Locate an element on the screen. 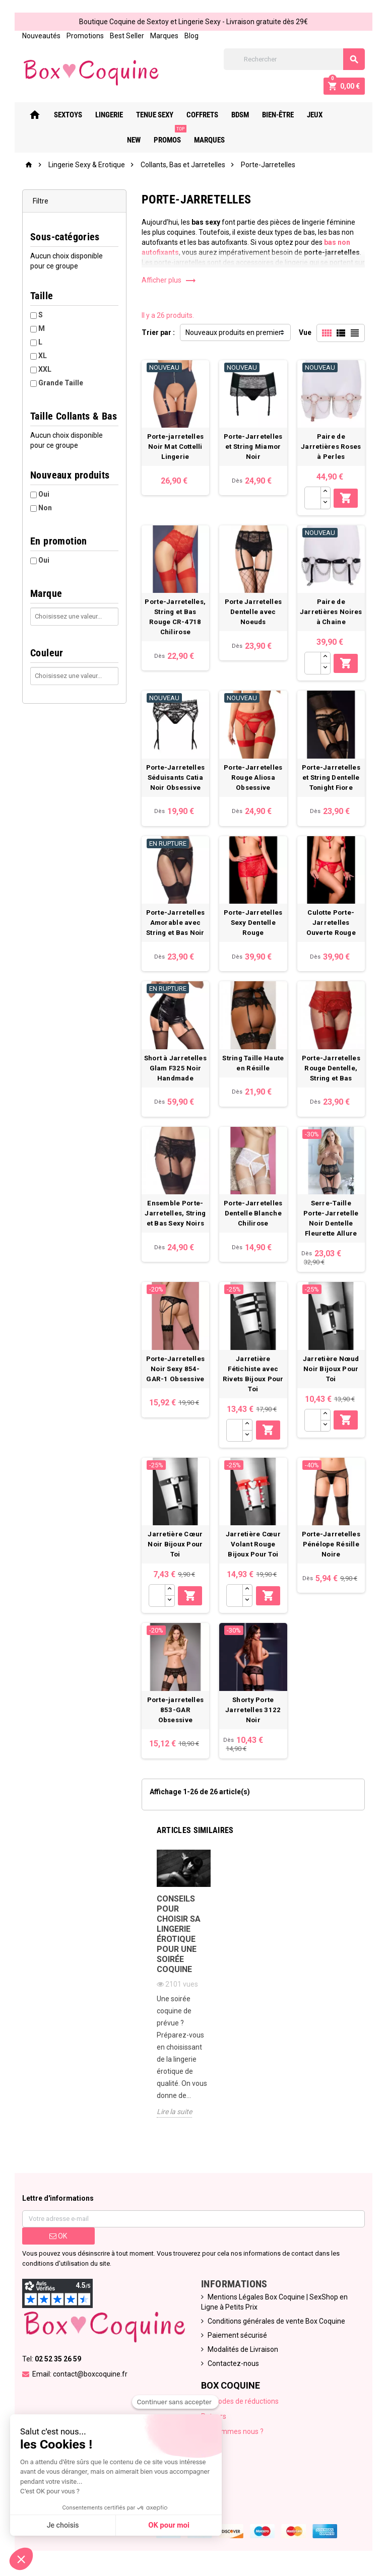  Blog is located at coordinates (191, 36).